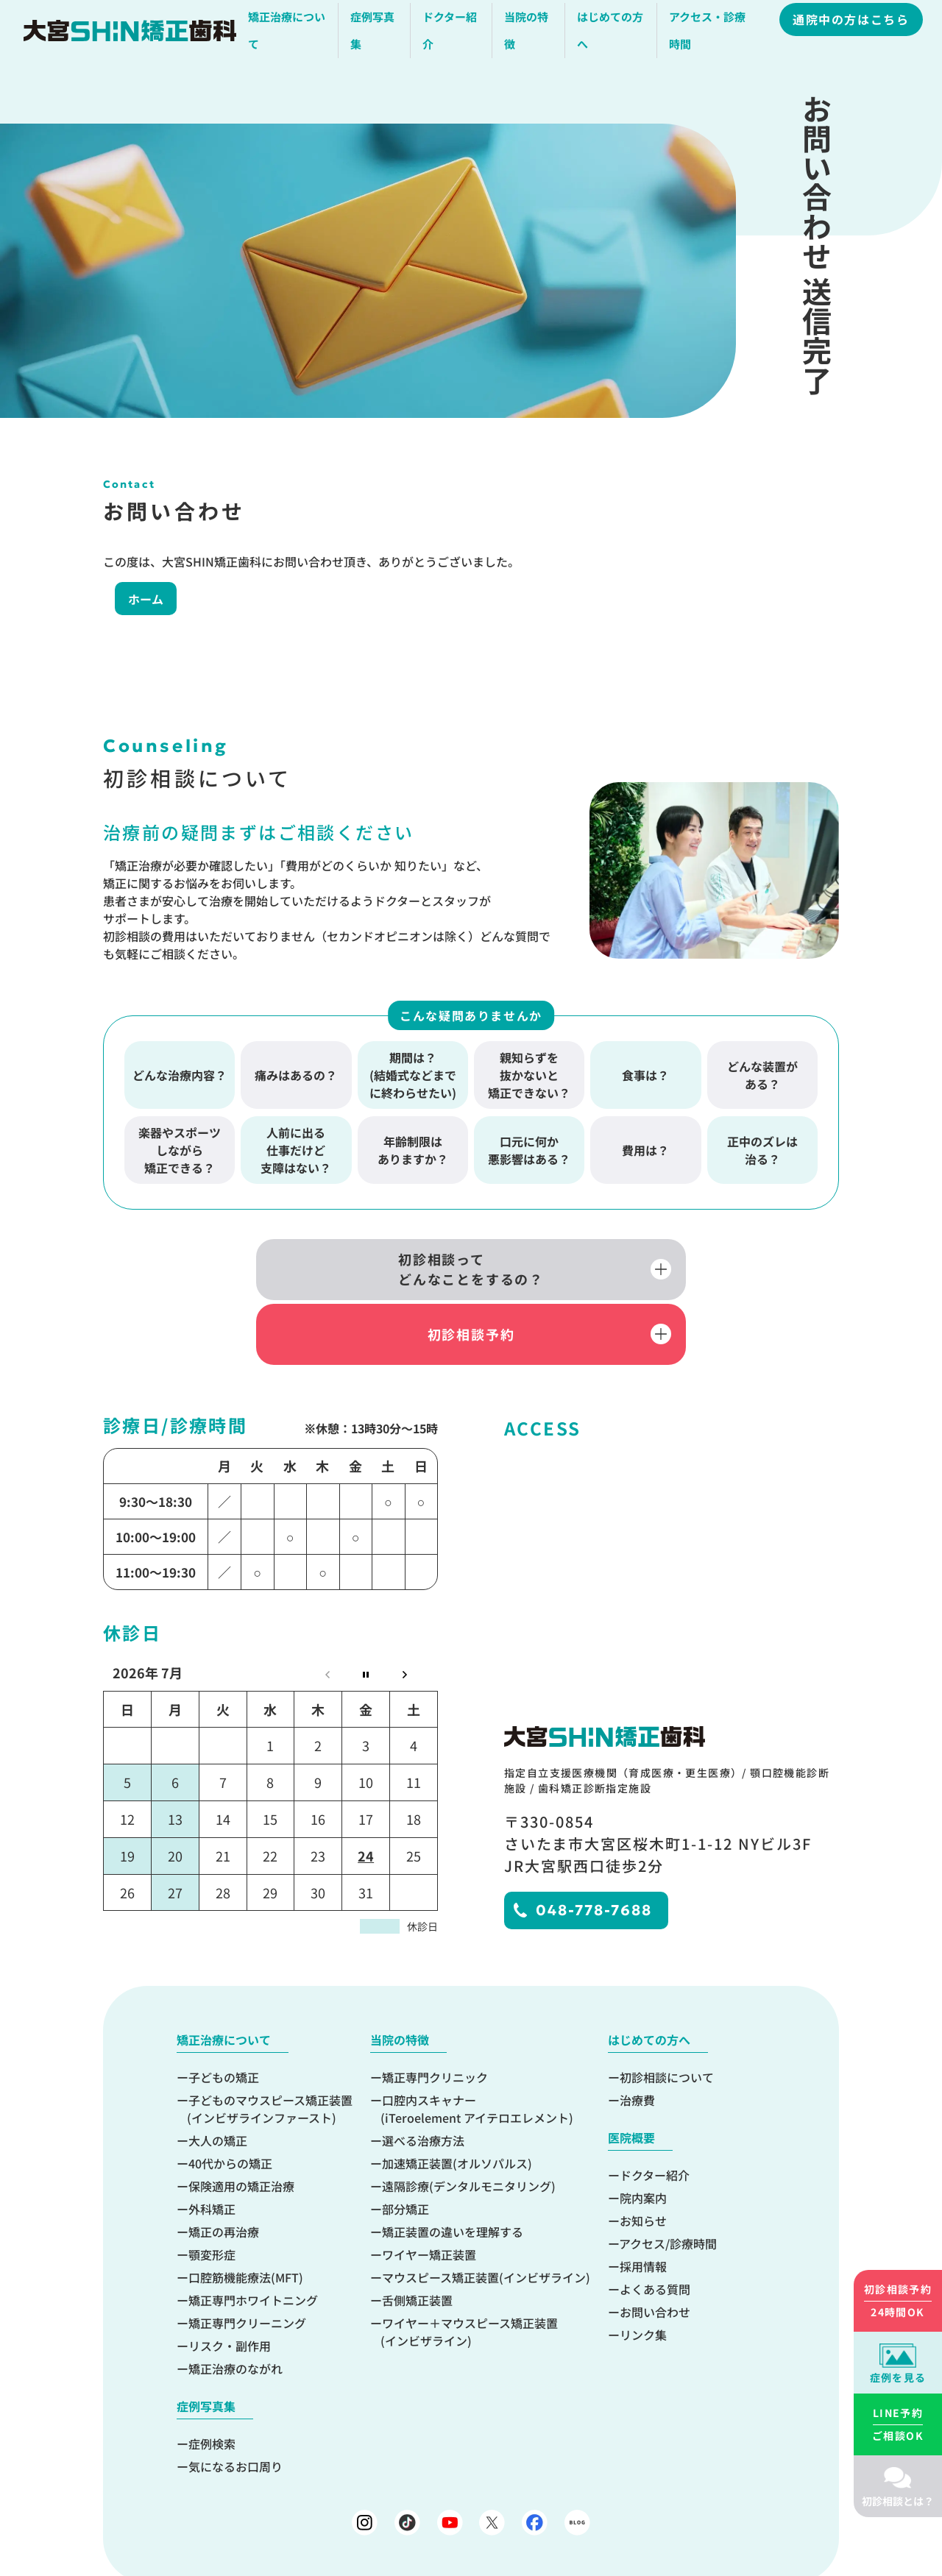  I want to click on よくある質問, so click(655, 2229).